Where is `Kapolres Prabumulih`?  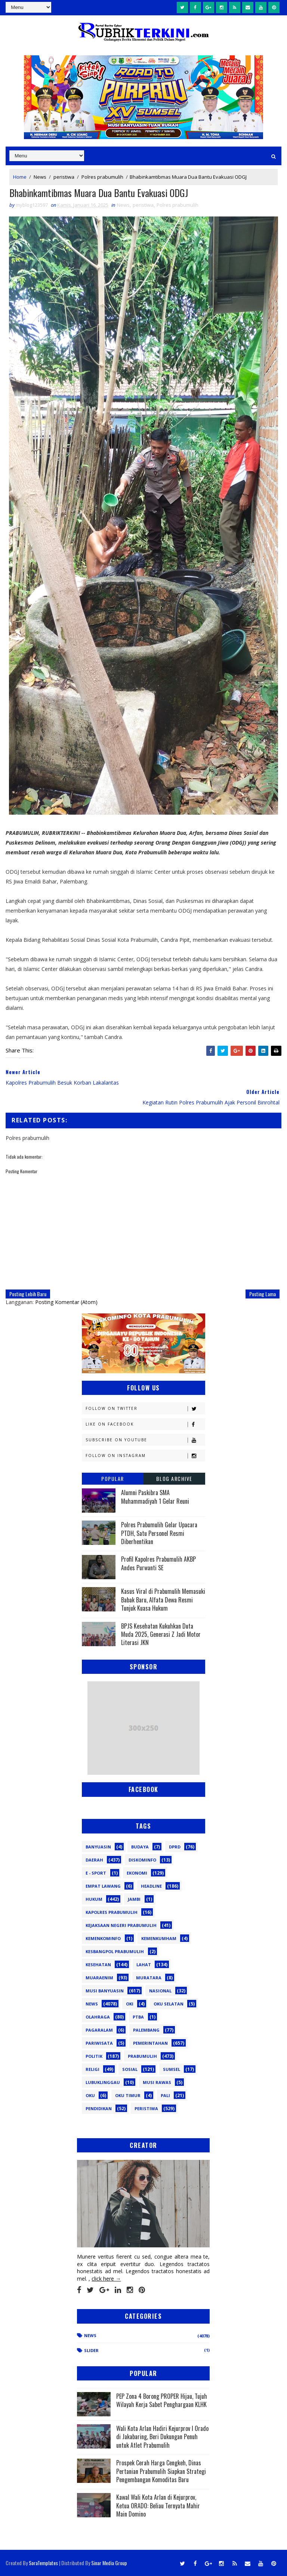 Kapolres Prabumulih is located at coordinates (112, 1912).